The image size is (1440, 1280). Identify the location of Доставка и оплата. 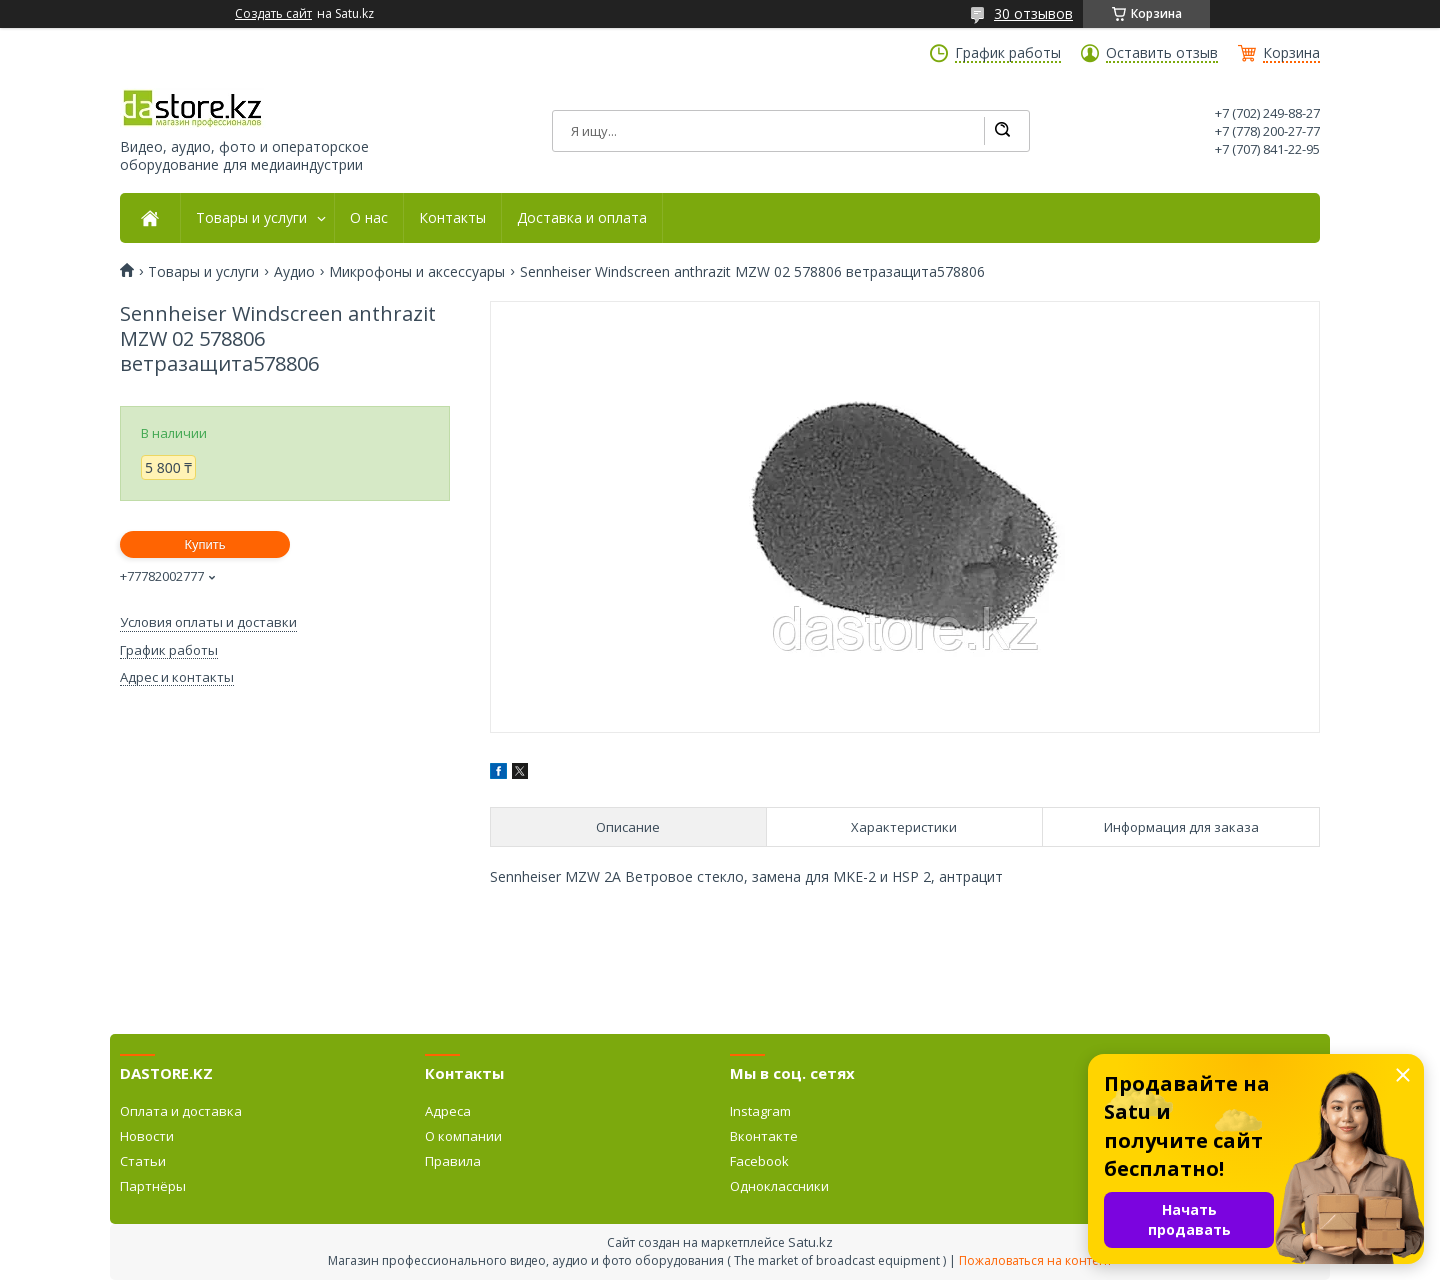
(582, 218).